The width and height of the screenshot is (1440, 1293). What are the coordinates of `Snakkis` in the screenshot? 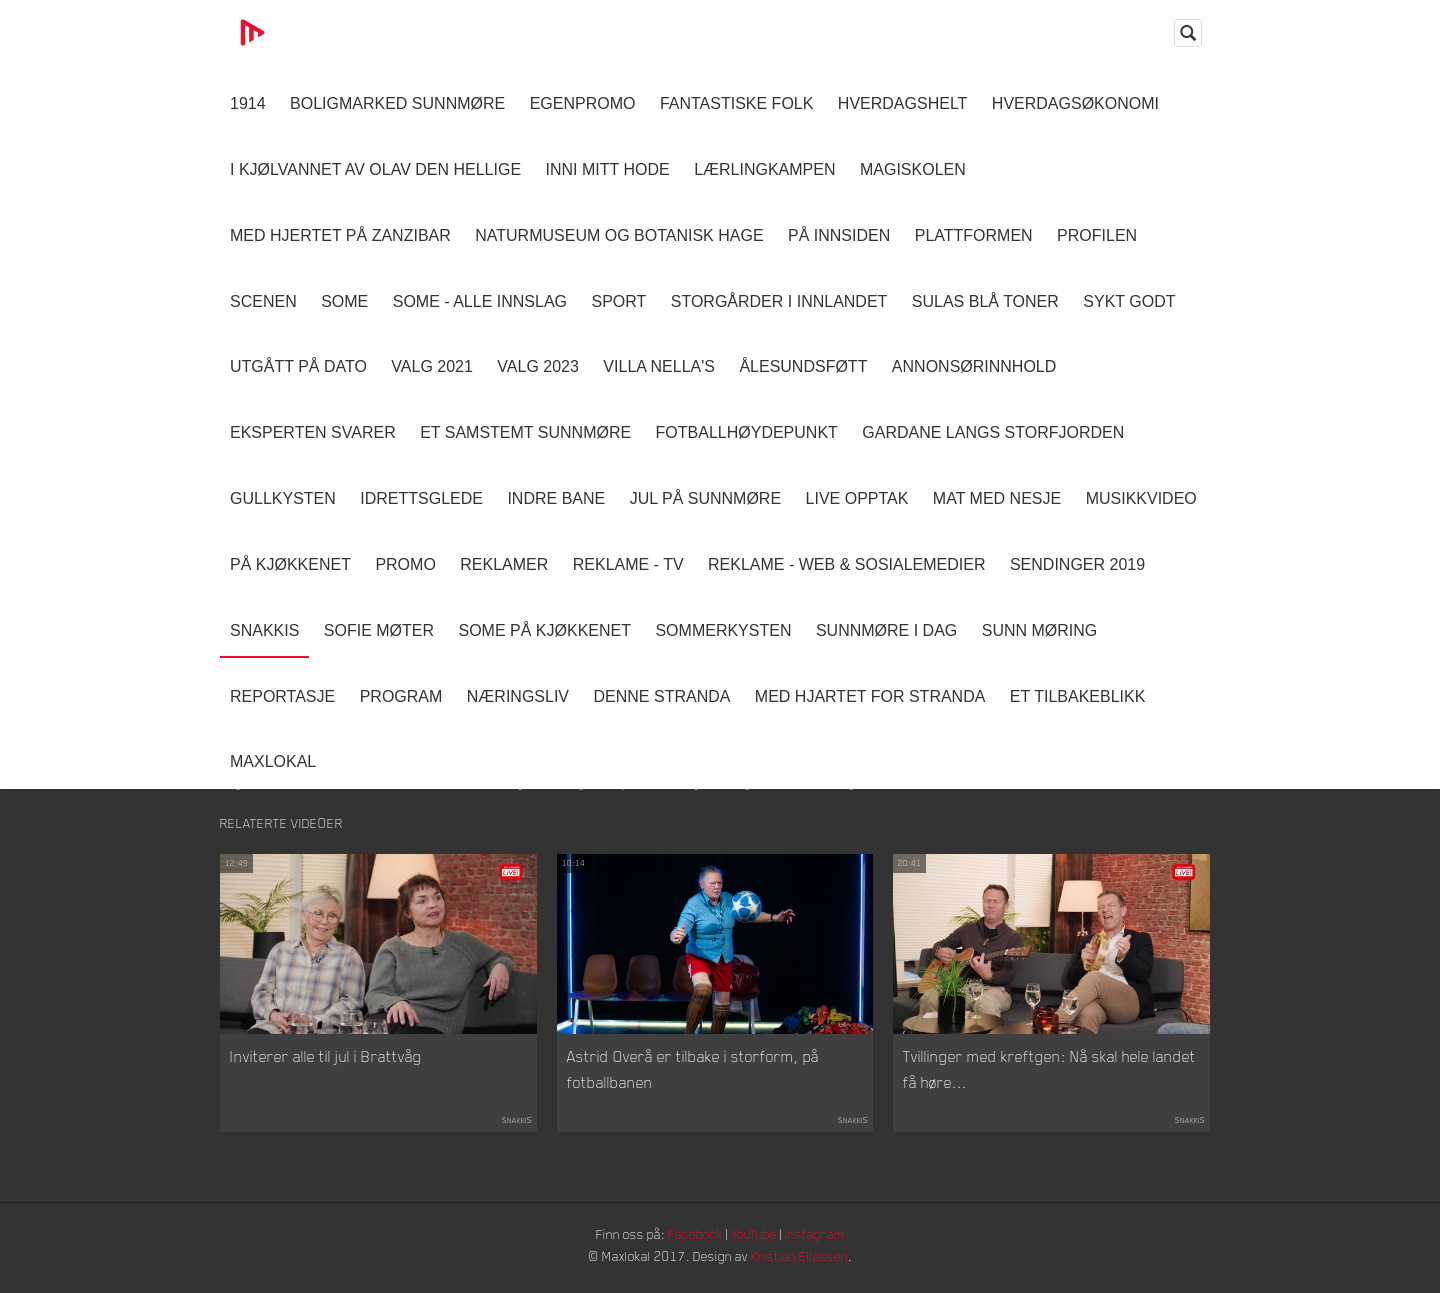 It's located at (264, 630).